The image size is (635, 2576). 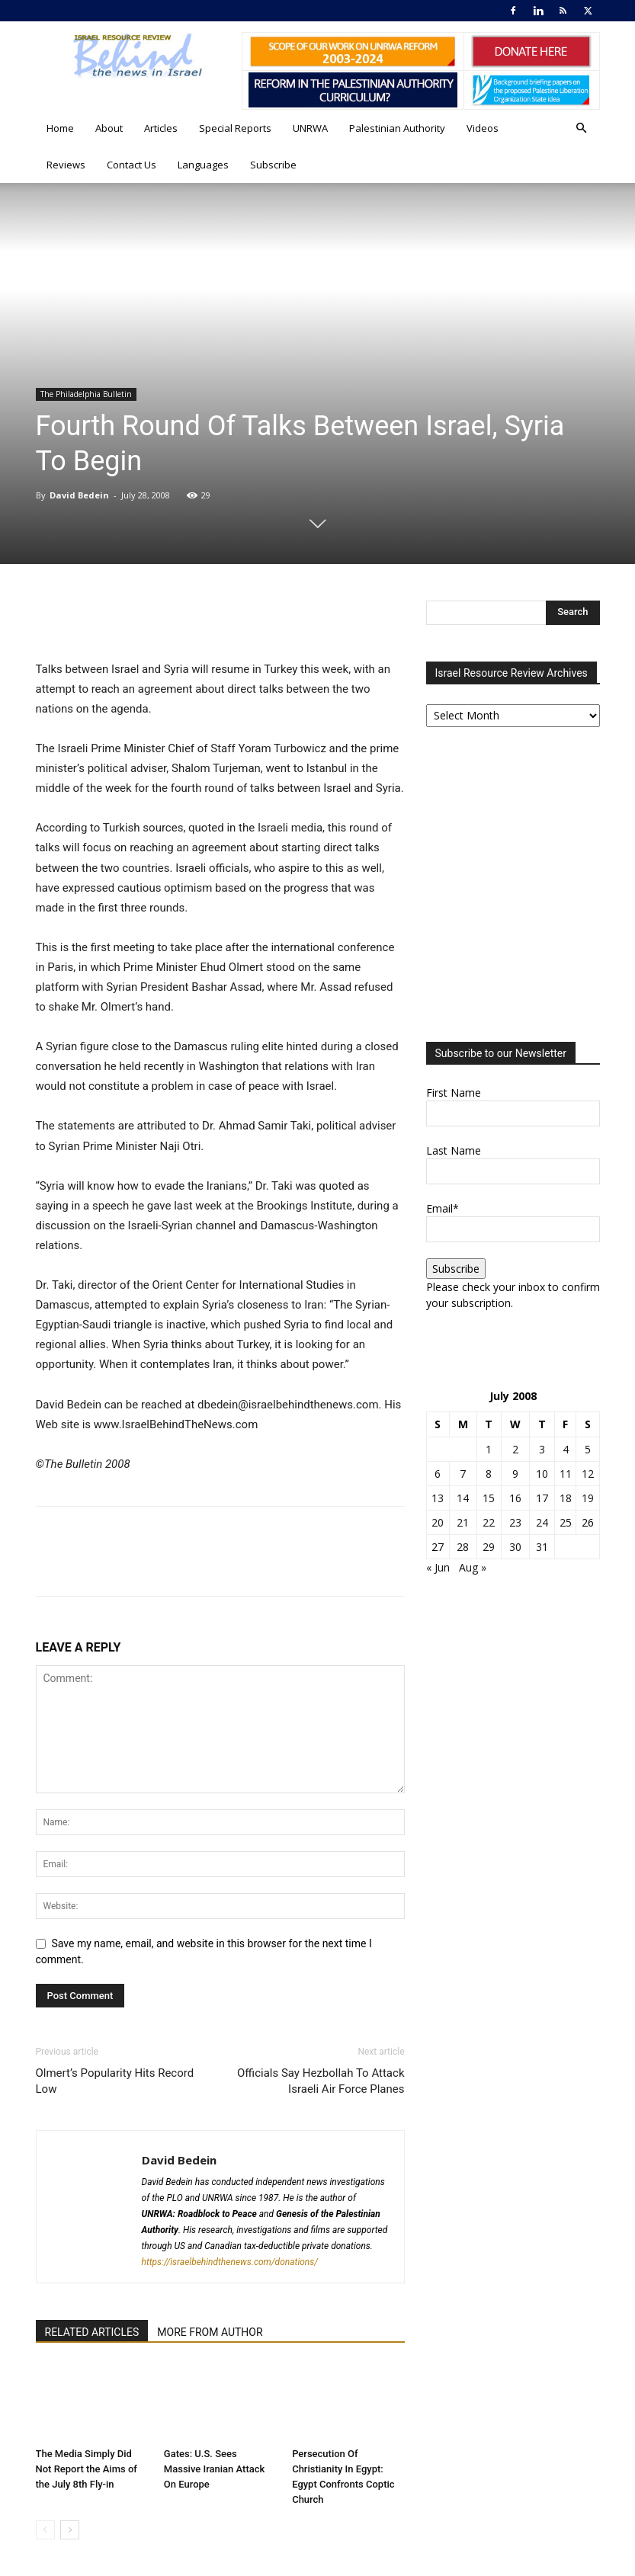 What do you see at coordinates (472, 1567) in the screenshot?
I see `Aug »` at bounding box center [472, 1567].